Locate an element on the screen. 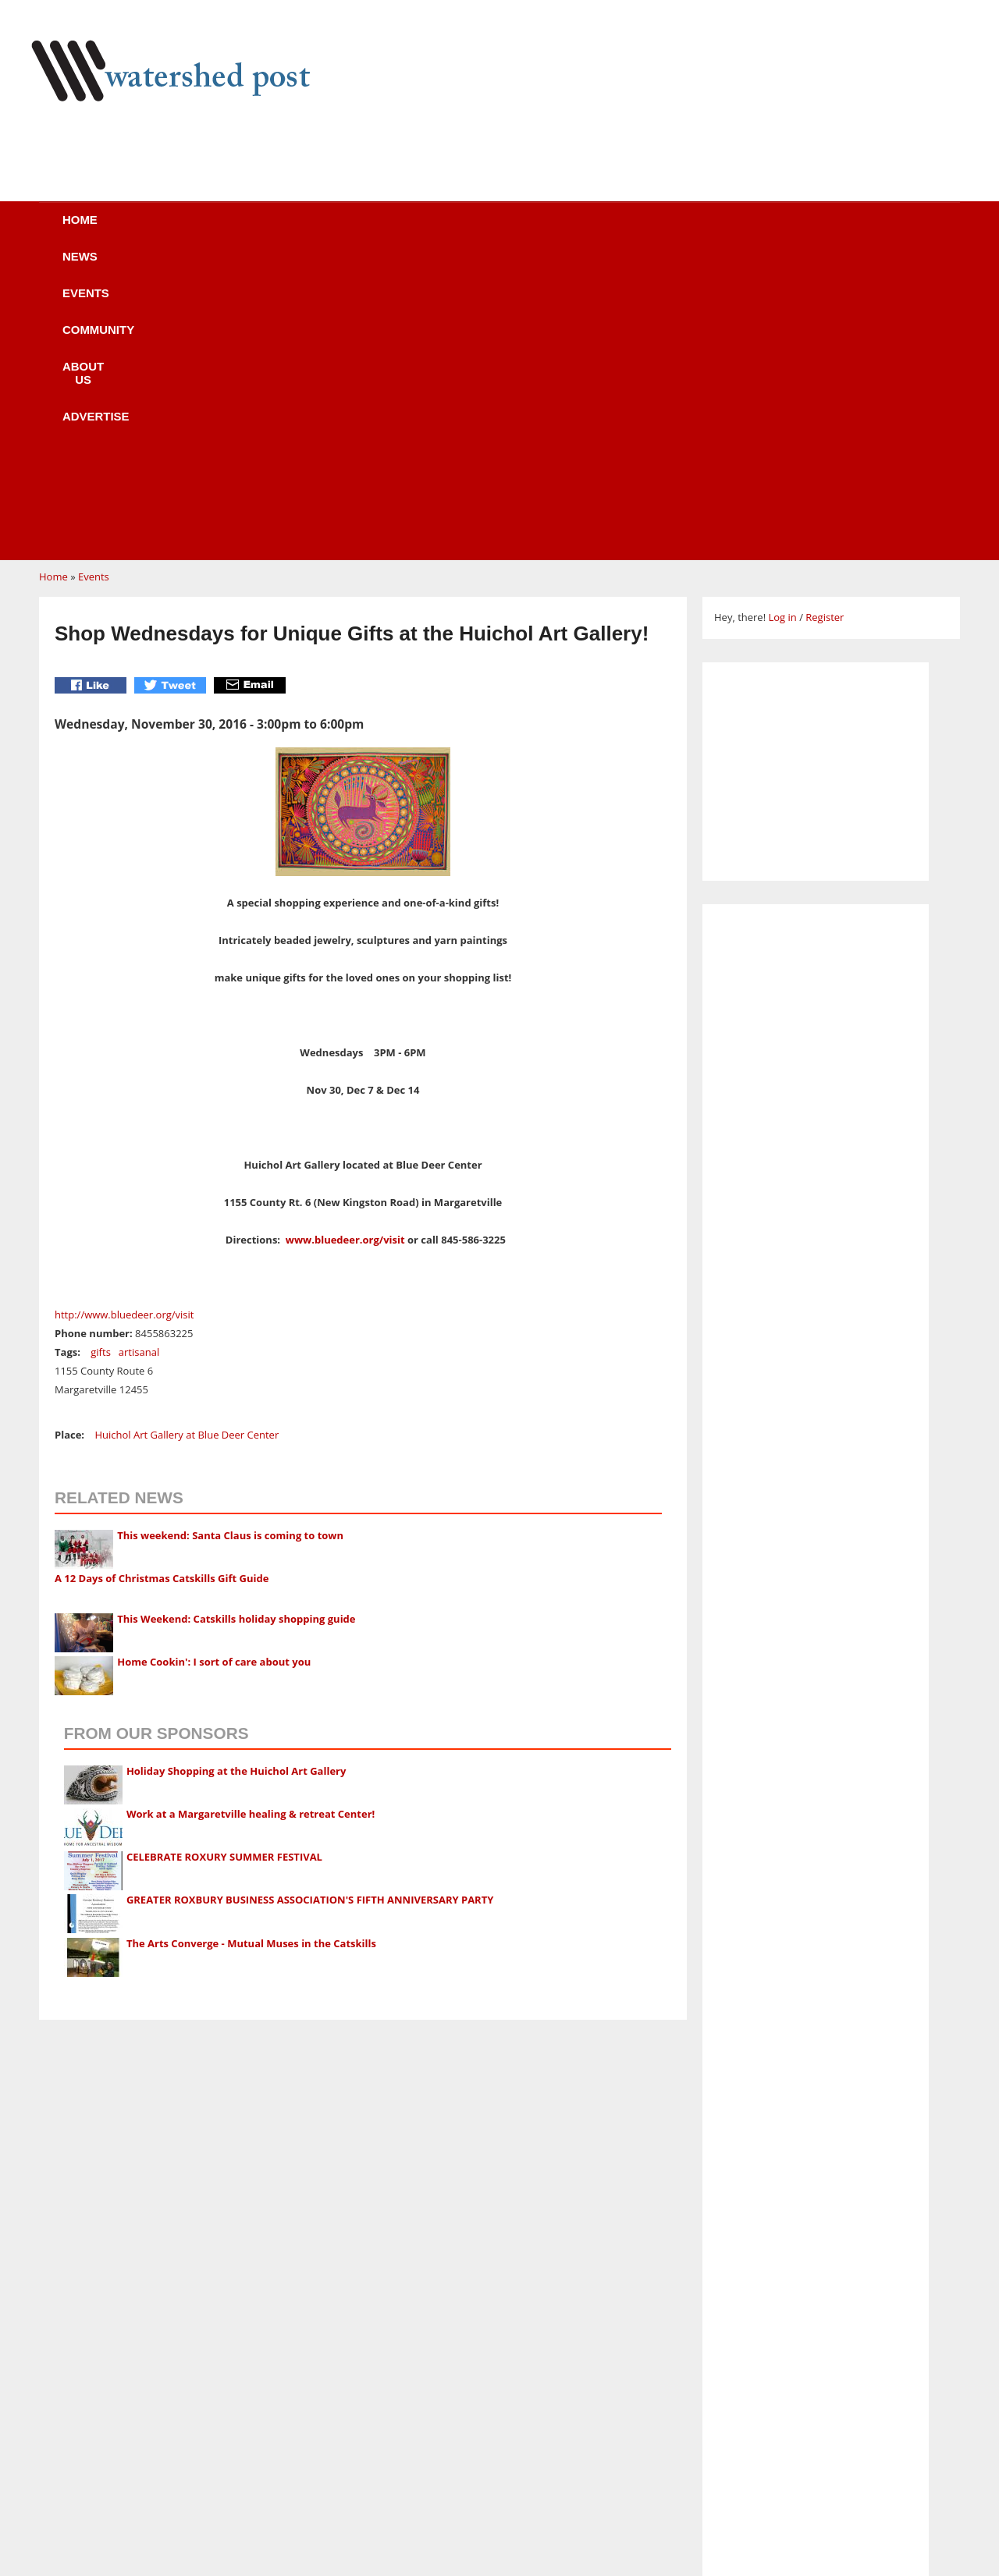  www.bluedeer.org/visit is located at coordinates (345, 943).